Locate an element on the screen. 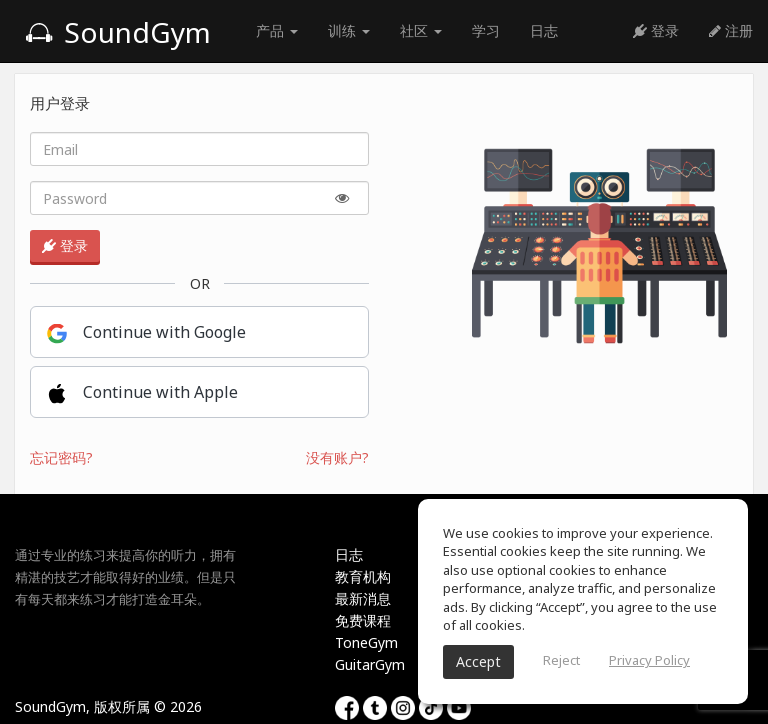 This screenshot has width=768, height=724. 免费课程 is located at coordinates (363, 620).